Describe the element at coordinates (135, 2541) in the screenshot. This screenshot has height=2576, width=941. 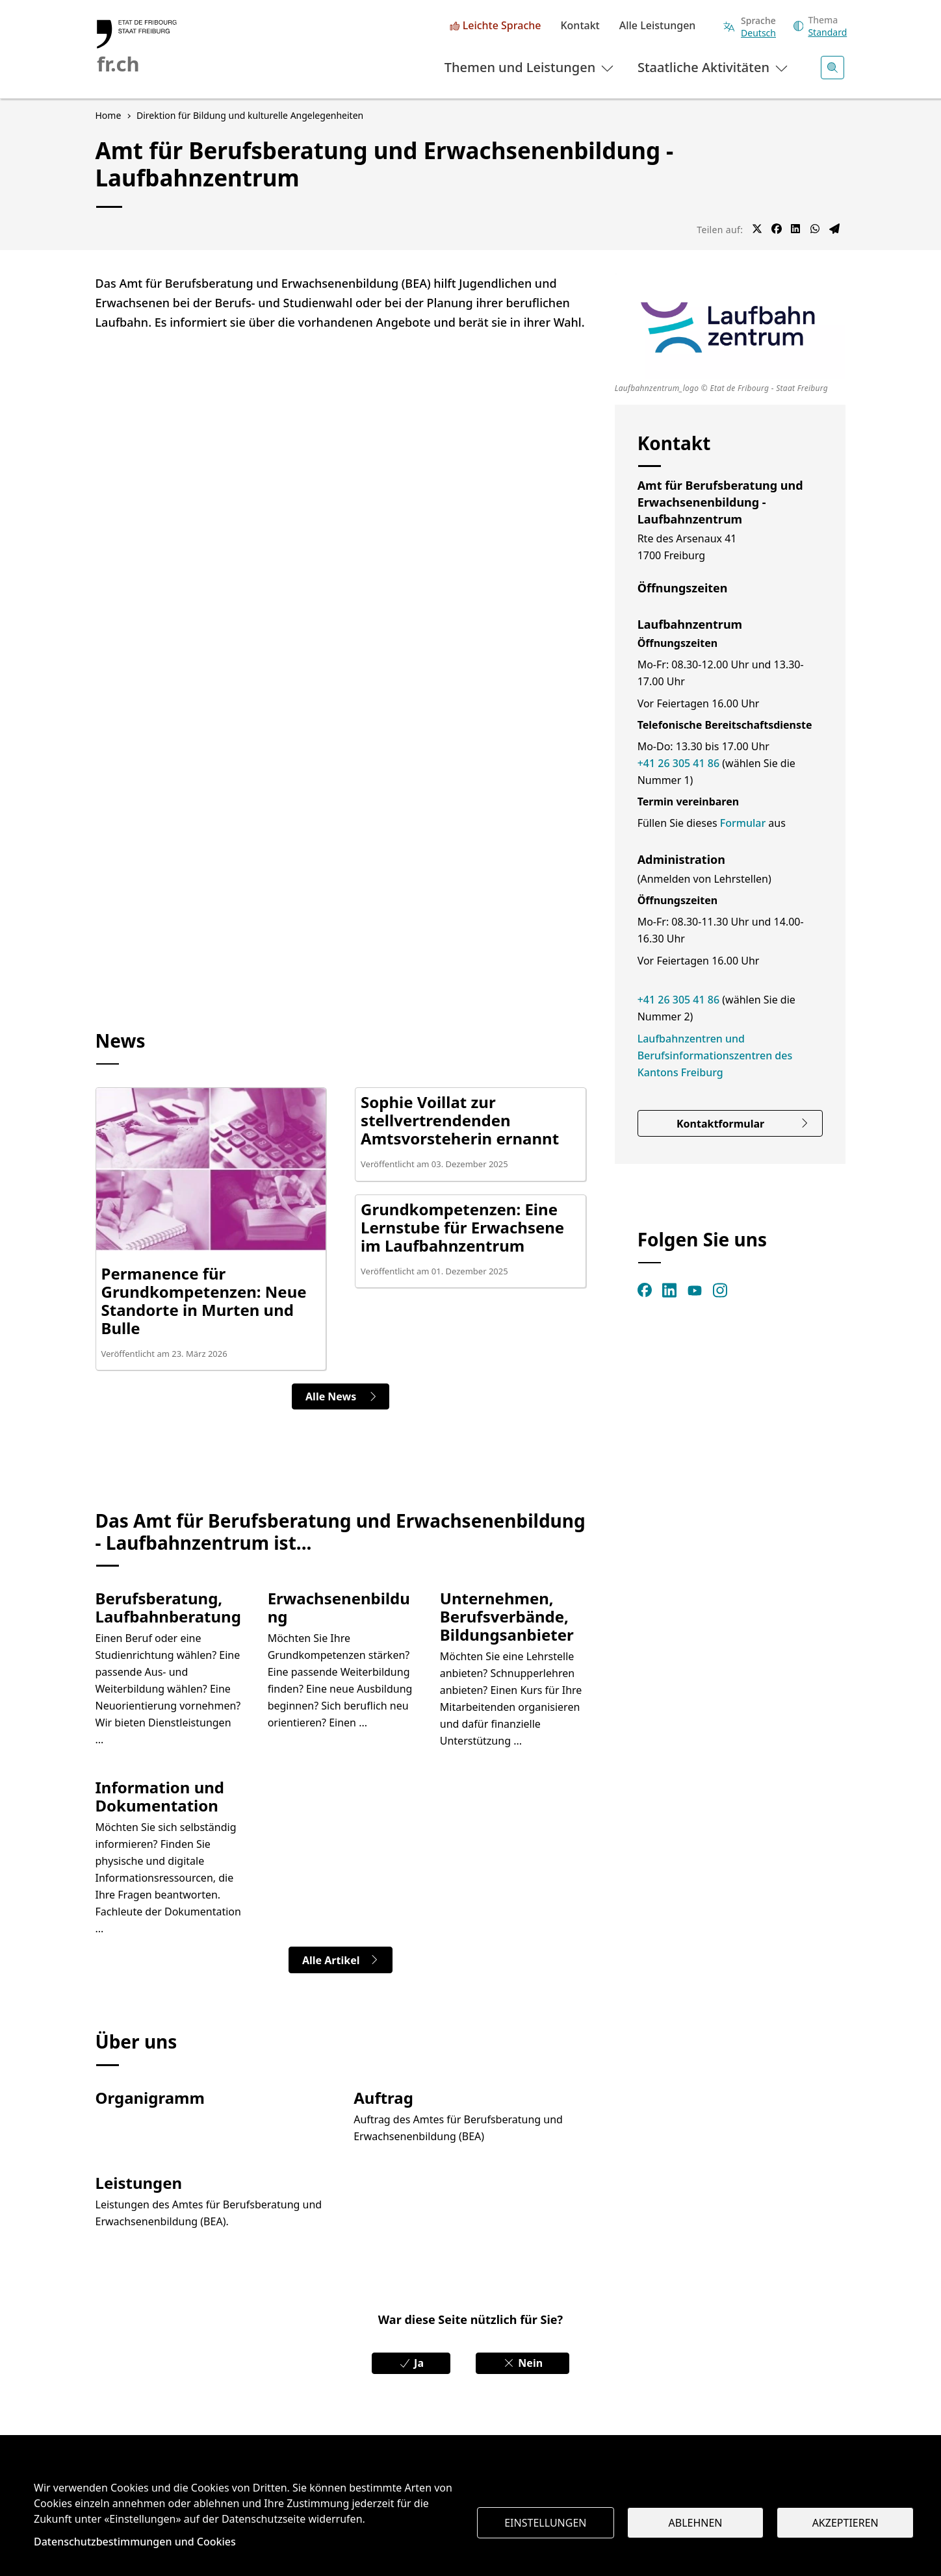
I see `Datenschutzbestimmungen und Cookies` at that location.